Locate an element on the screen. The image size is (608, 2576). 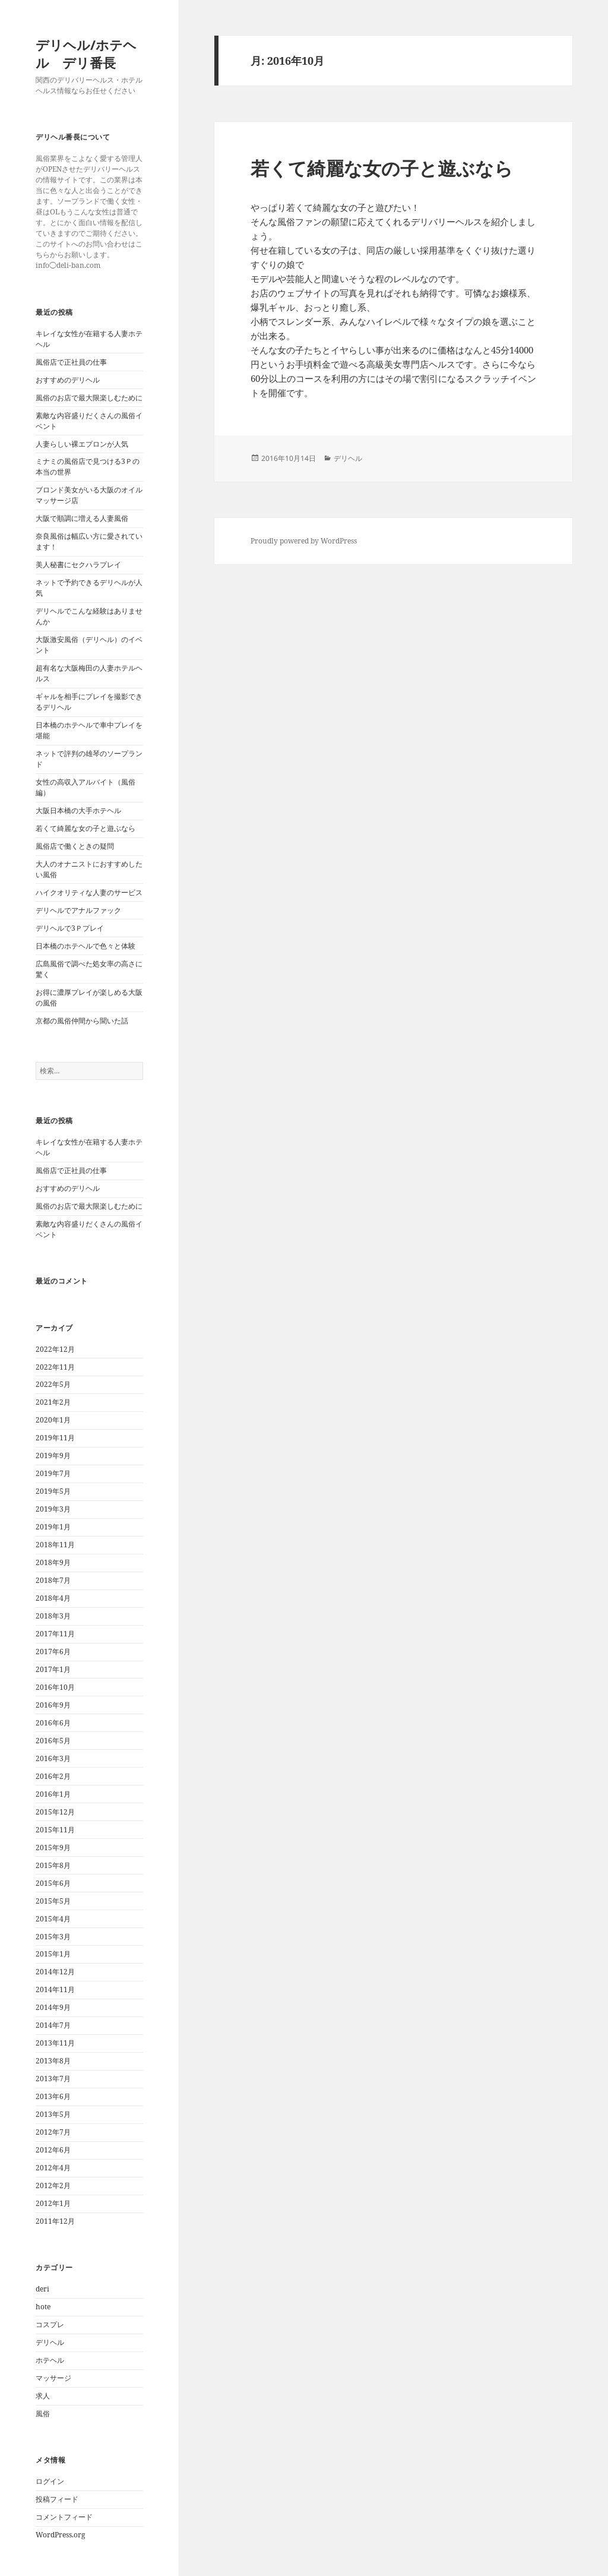
求人 is located at coordinates (43, 2396).